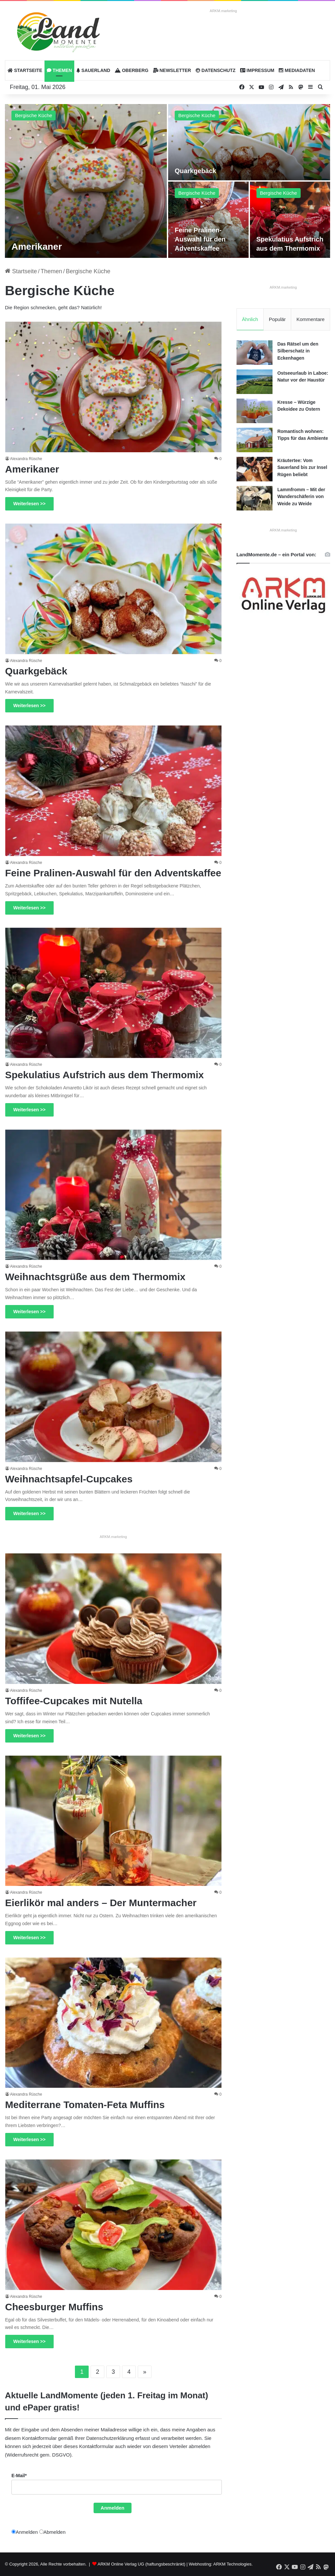  What do you see at coordinates (36, 246) in the screenshot?
I see `Amerikaner` at bounding box center [36, 246].